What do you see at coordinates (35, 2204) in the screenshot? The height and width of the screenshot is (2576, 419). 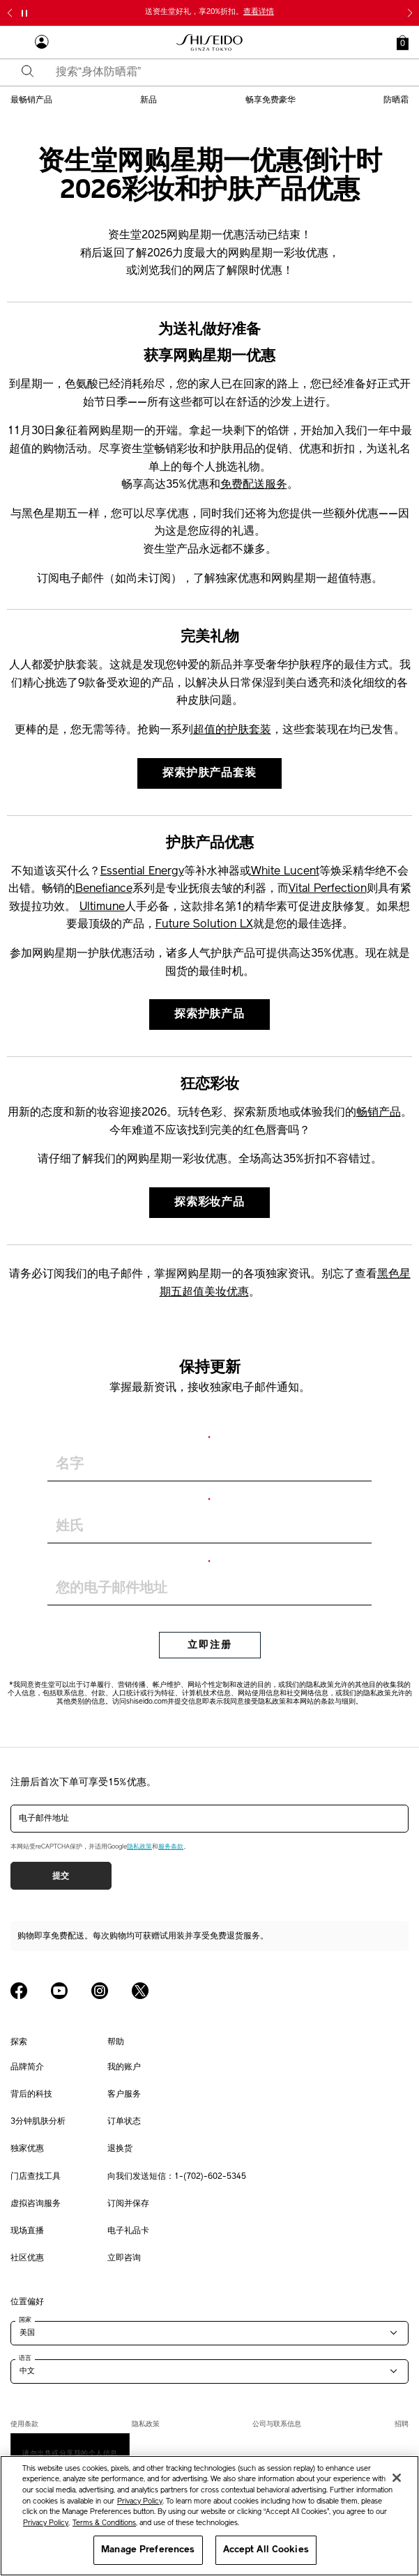 I see `虚拟咨询服务` at bounding box center [35, 2204].